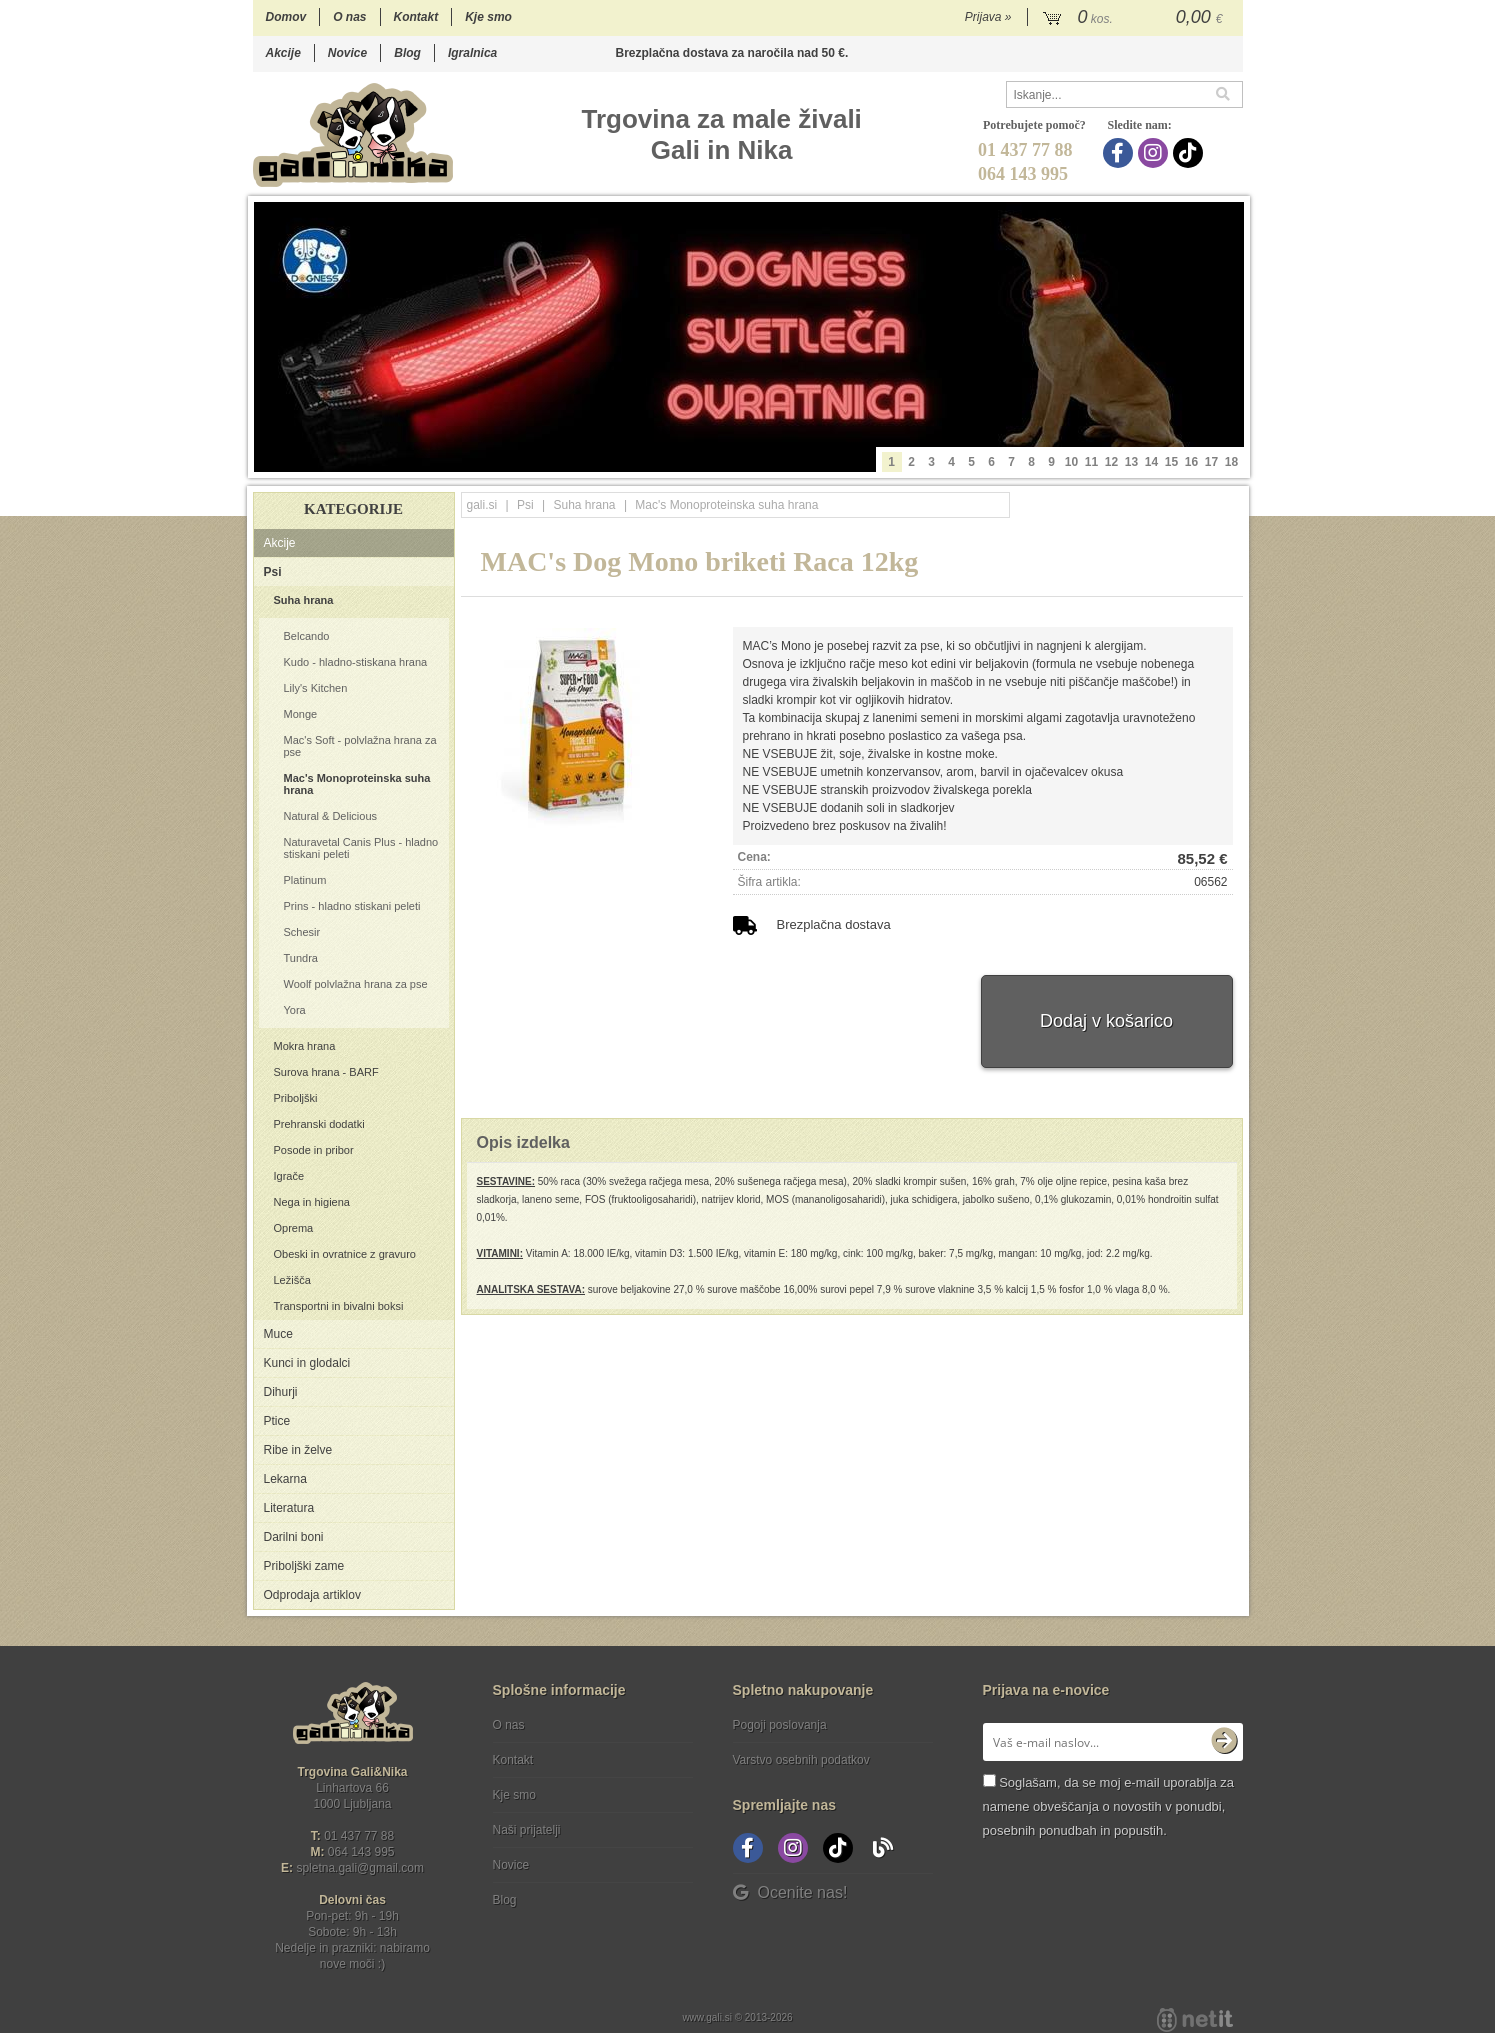 This screenshot has width=1495, height=2033. What do you see at coordinates (1108, 1806) in the screenshot?
I see `Soglašam, da se moj e-mail uporablja za namene obveščanja o novostih v ponudbi, posebnih ponudbah in popustih.` at bounding box center [1108, 1806].